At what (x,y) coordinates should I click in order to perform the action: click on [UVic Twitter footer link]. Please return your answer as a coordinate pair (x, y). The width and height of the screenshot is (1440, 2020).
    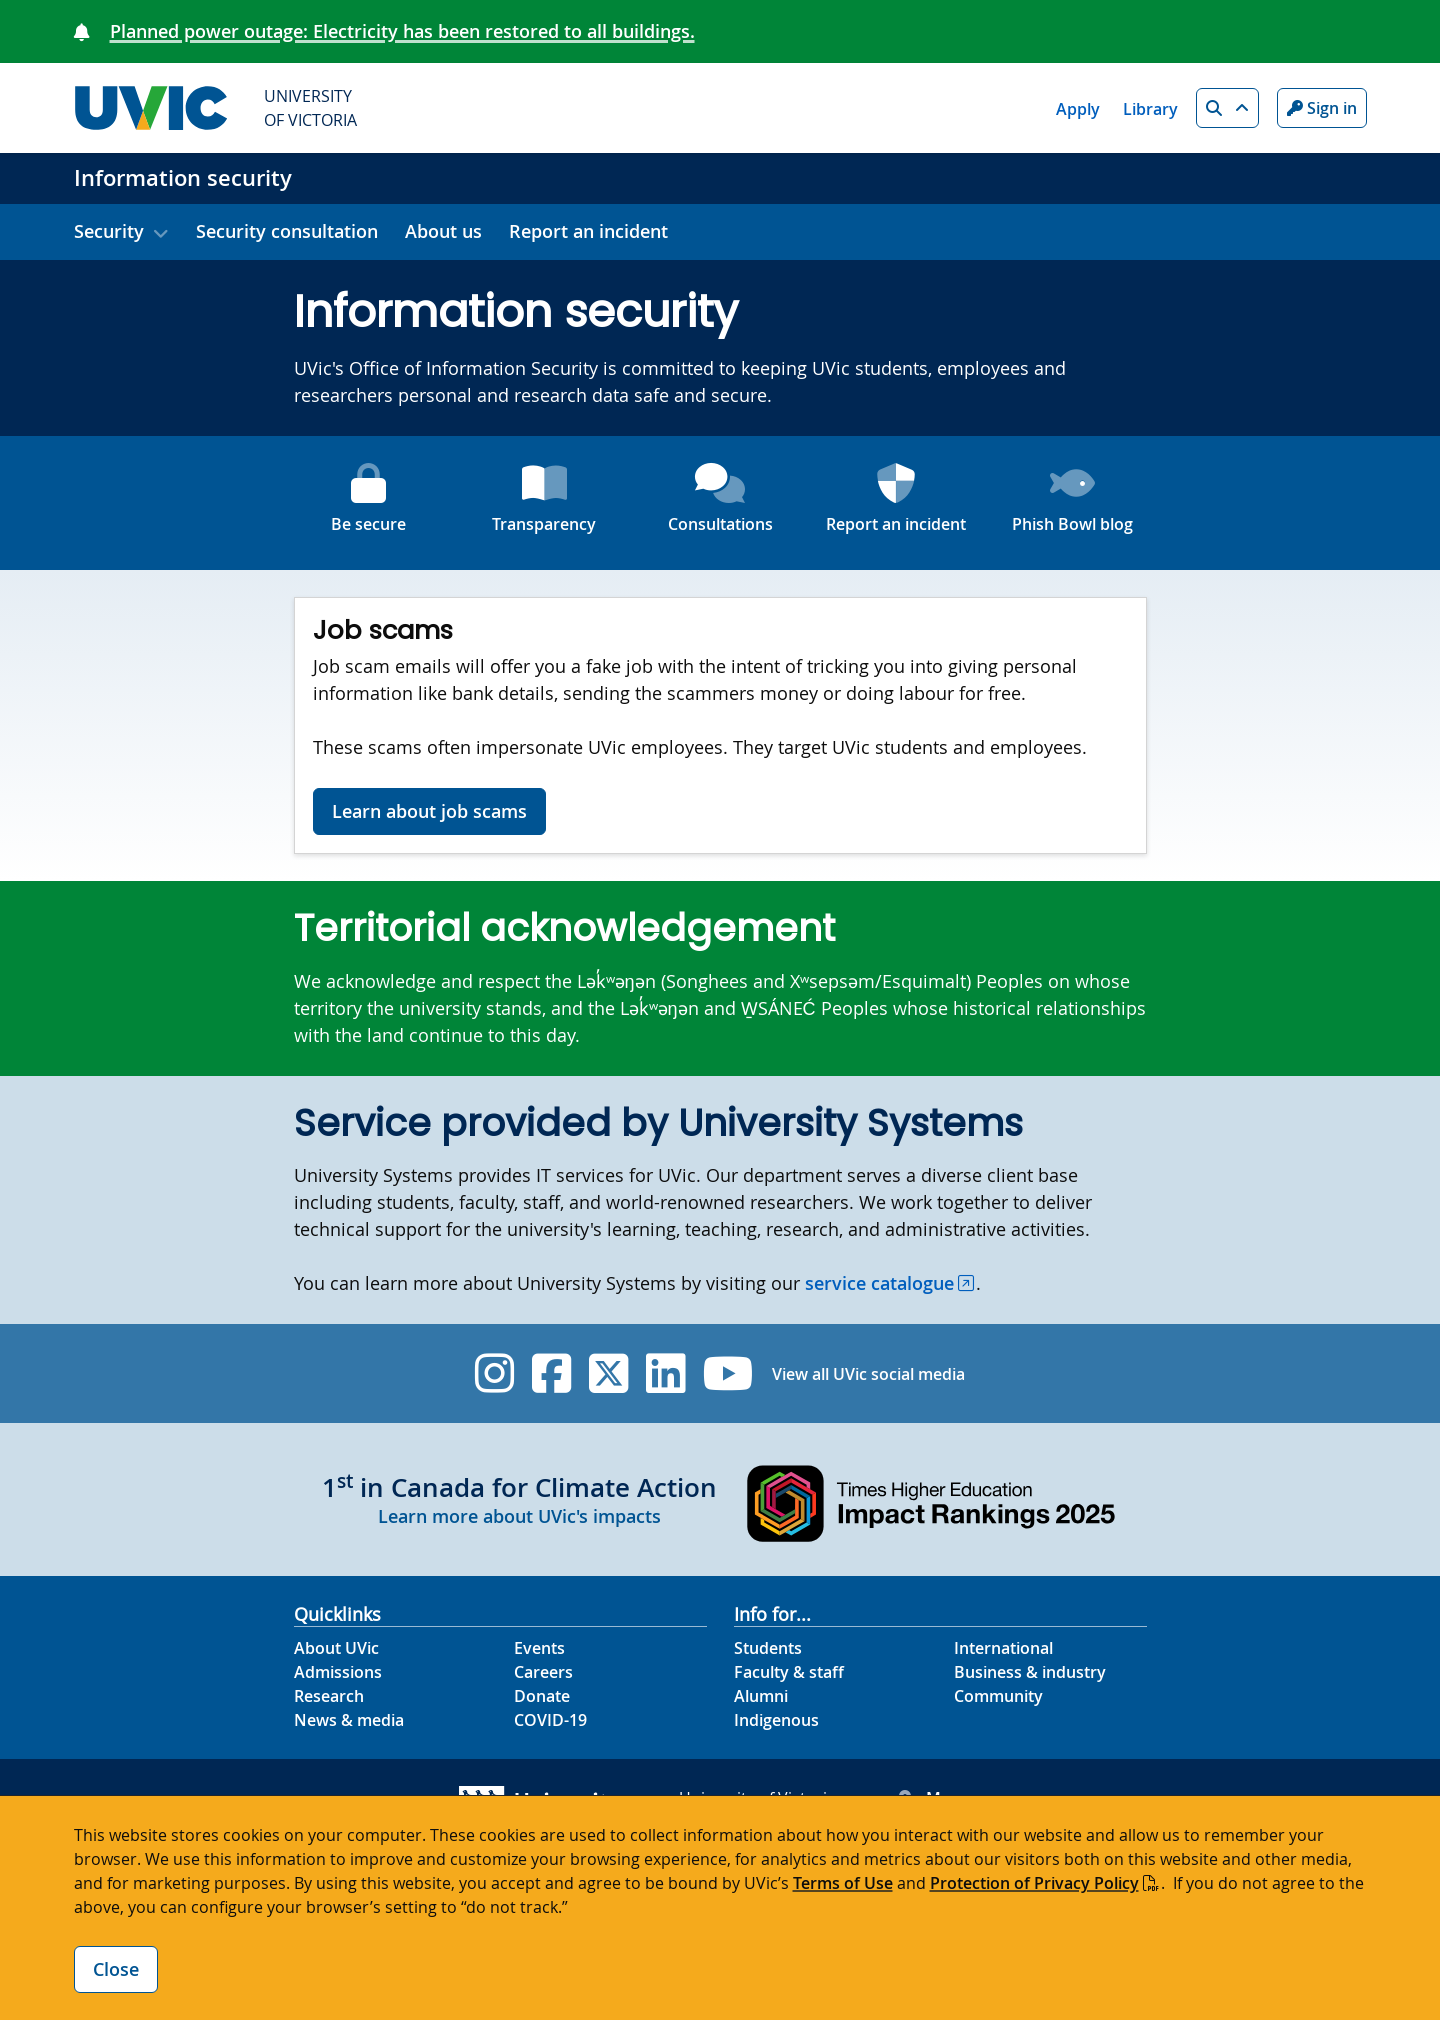
    Looking at the image, I should click on (608, 1373).